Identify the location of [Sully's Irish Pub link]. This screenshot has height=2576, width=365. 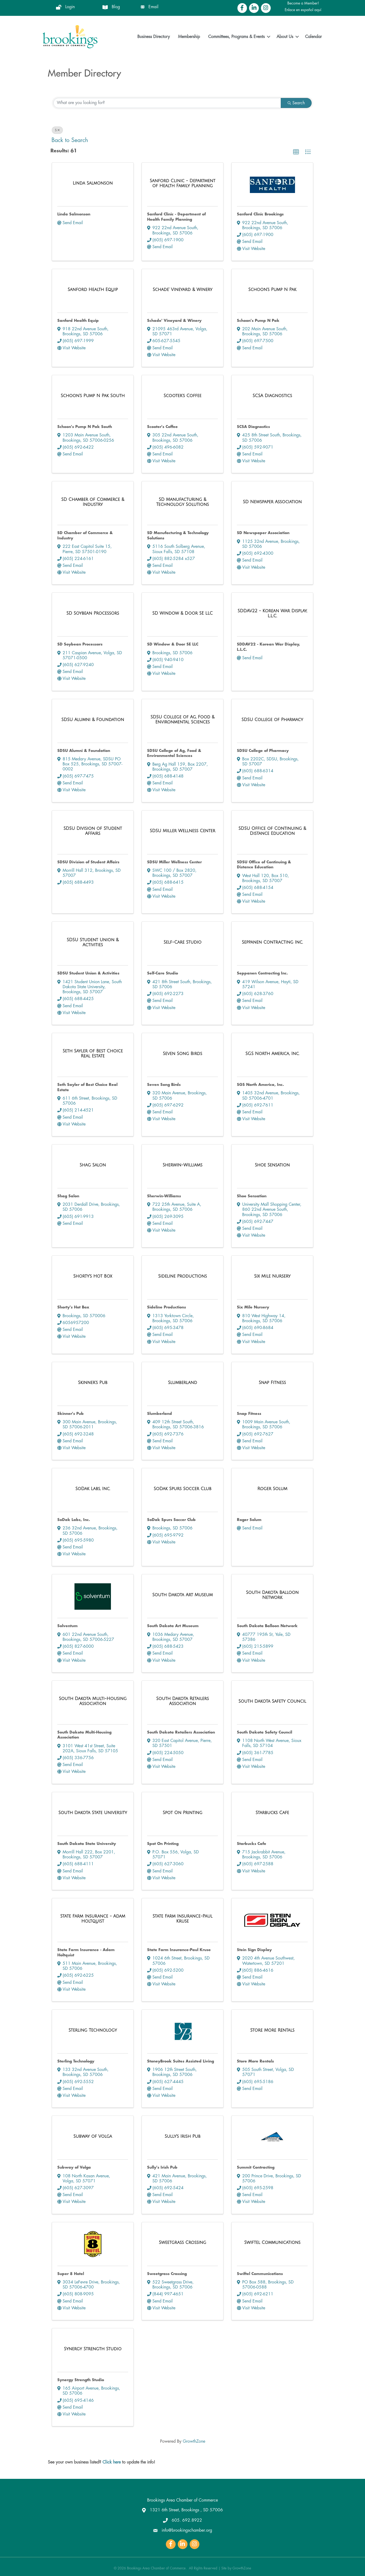
(182, 2136).